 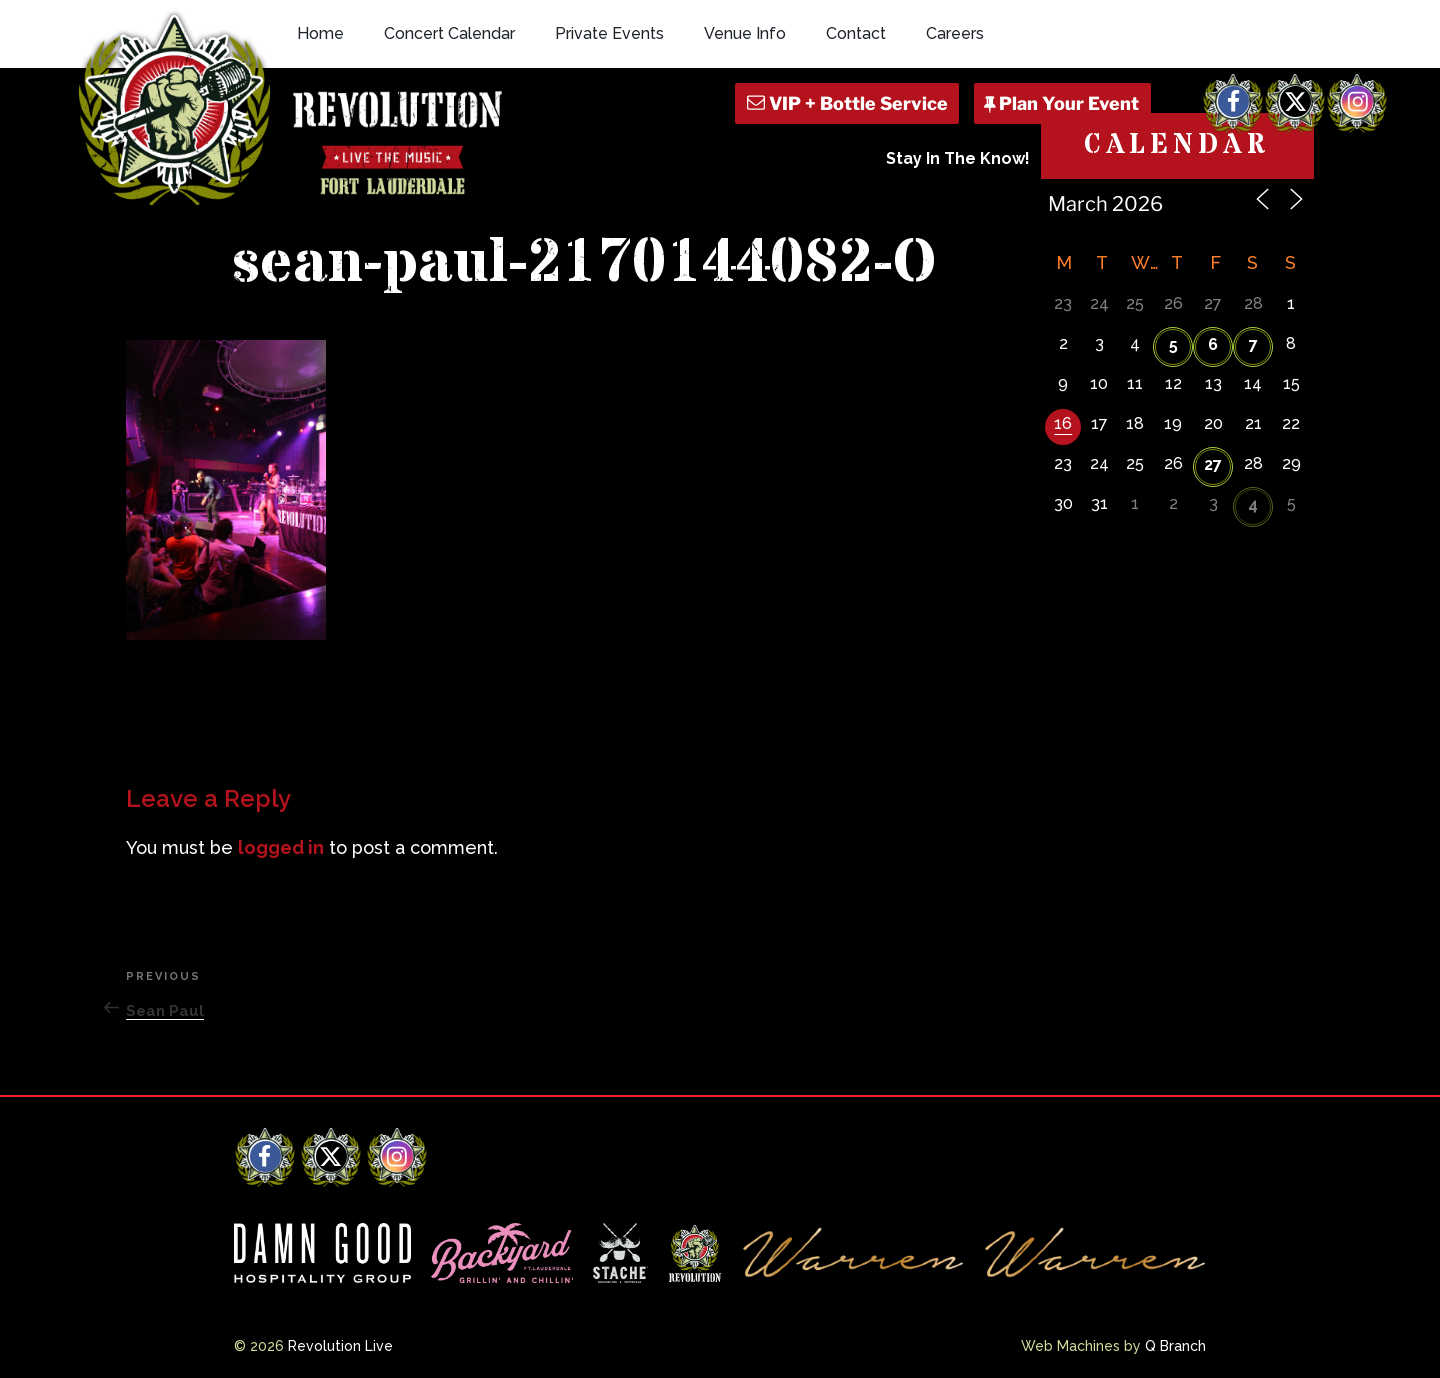 What do you see at coordinates (745, 33) in the screenshot?
I see `Venue Info` at bounding box center [745, 33].